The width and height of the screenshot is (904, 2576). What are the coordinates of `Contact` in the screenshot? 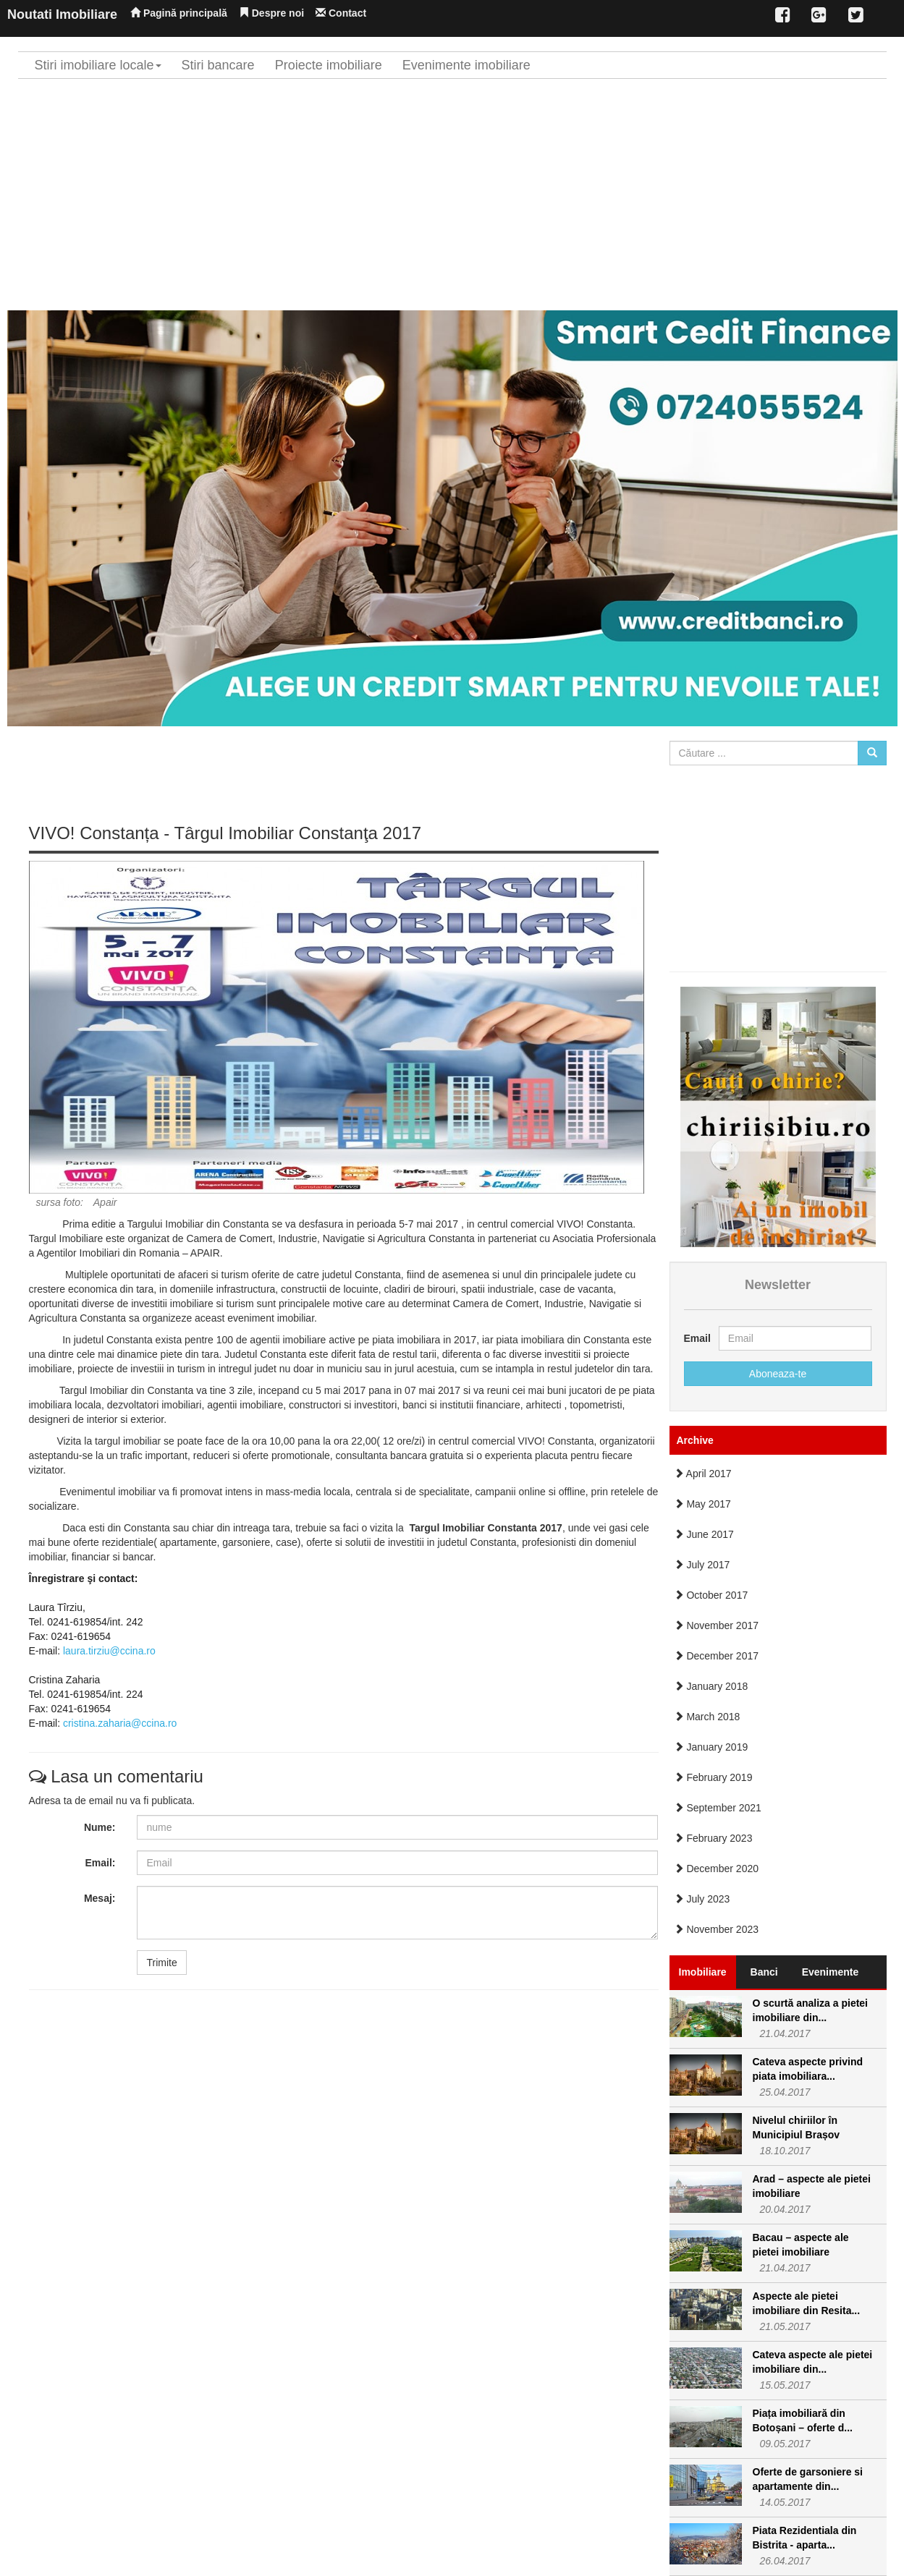 It's located at (341, 13).